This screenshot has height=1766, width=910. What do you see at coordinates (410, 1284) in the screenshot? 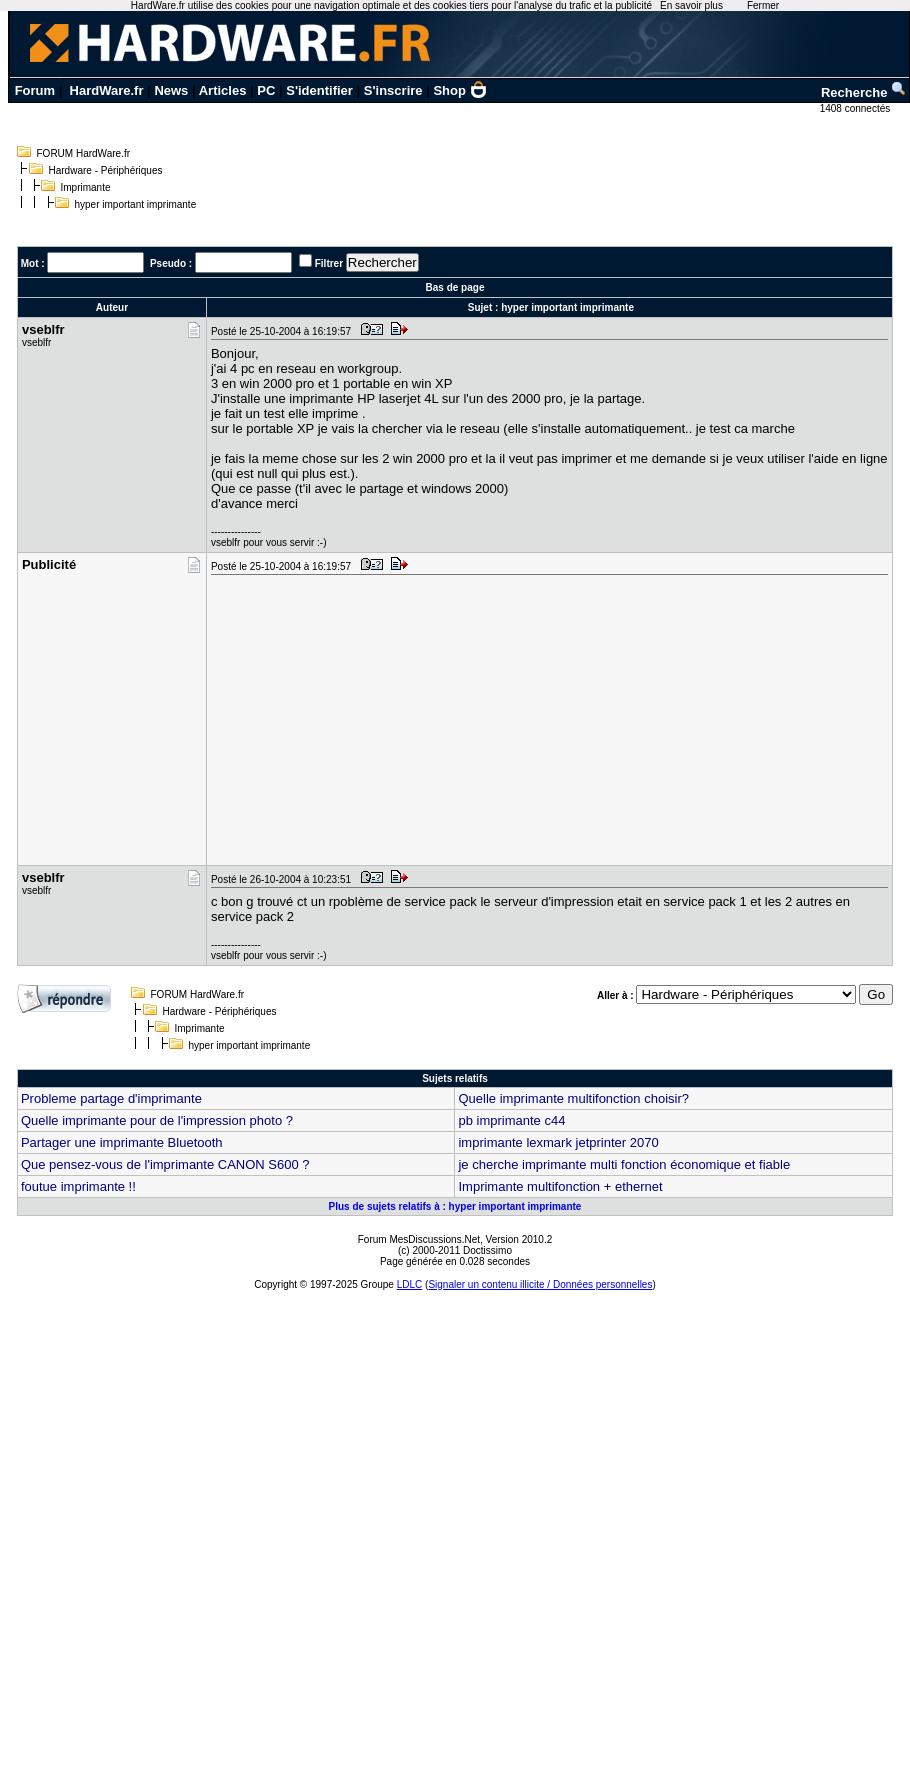
I see `LDLC` at bounding box center [410, 1284].